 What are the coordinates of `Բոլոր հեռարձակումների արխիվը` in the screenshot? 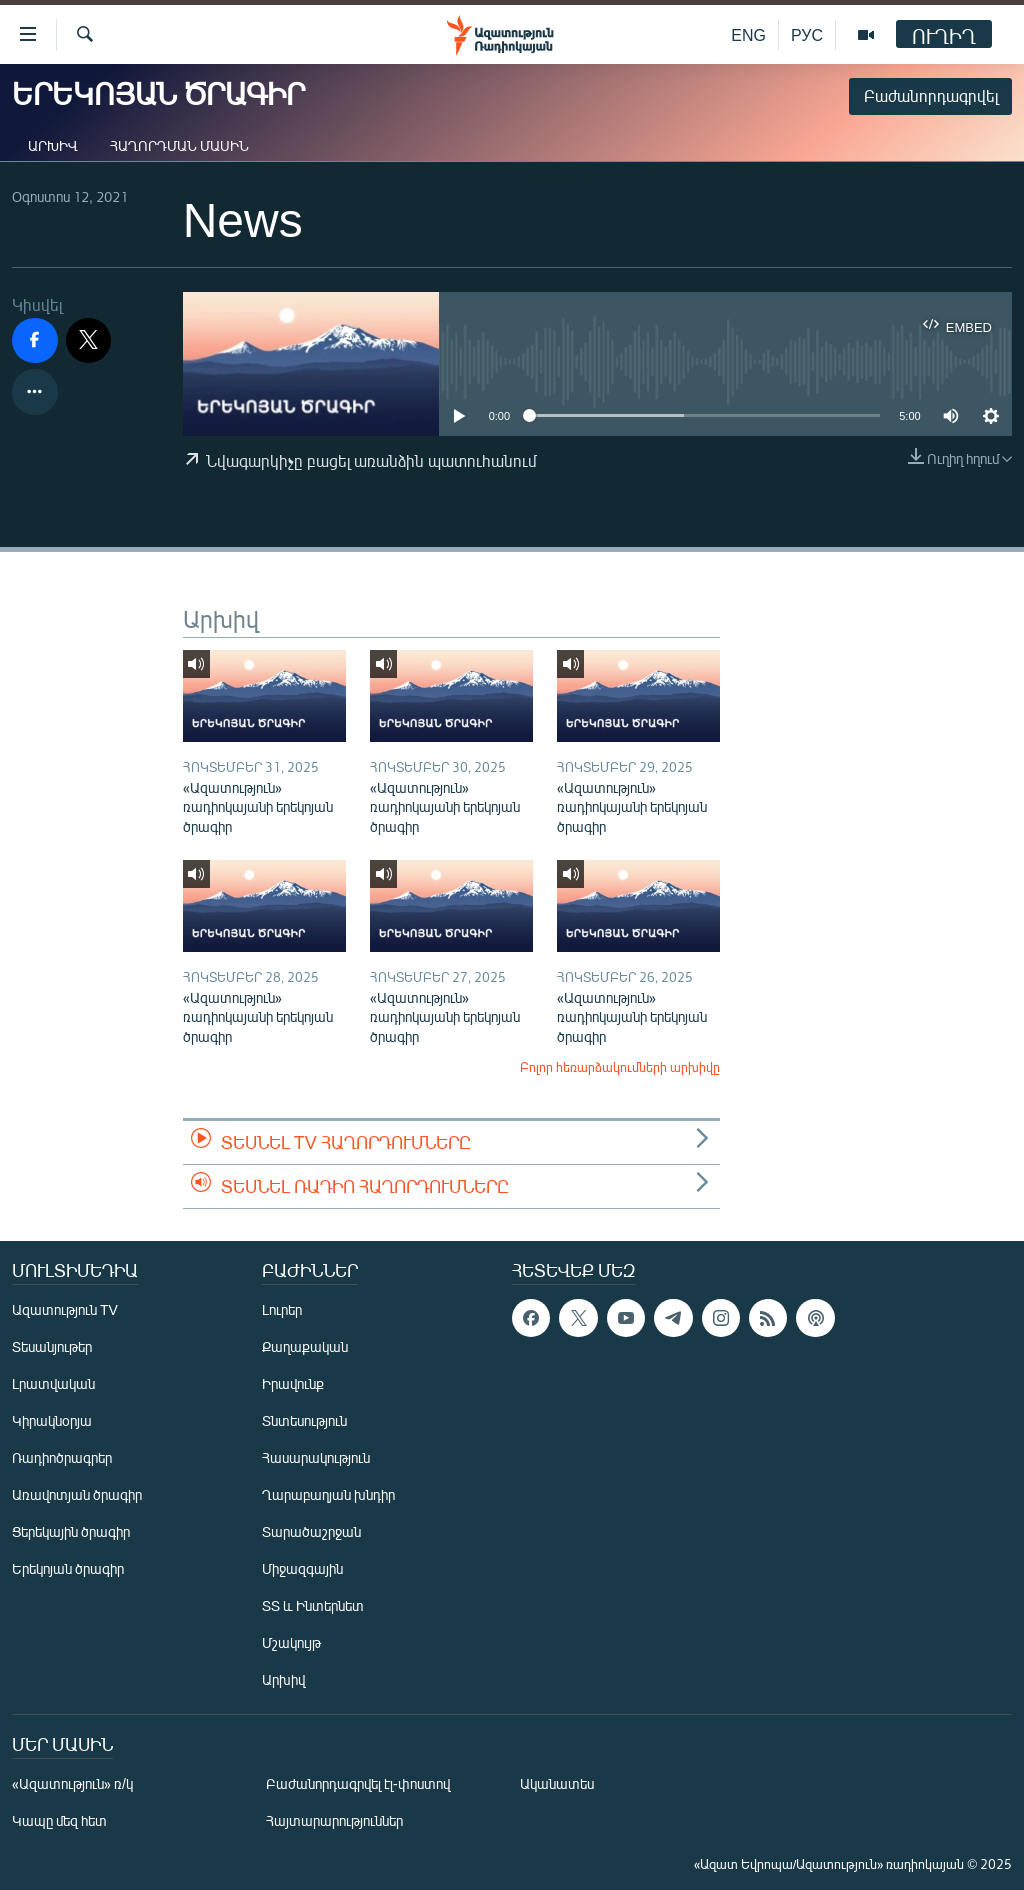 It's located at (620, 1067).